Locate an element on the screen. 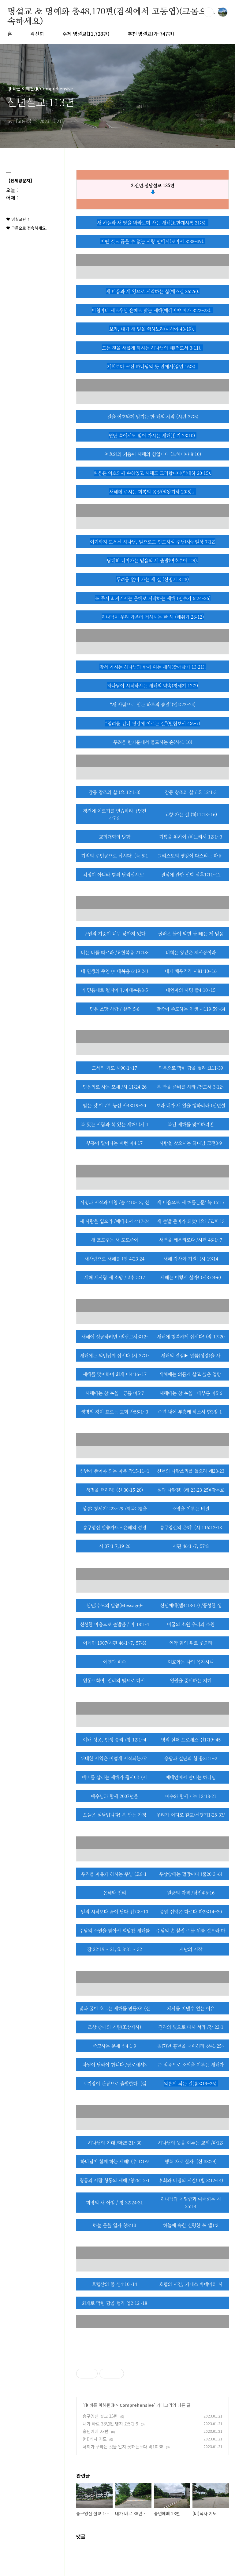 Image resolution: width=235 pixels, height=2576 pixels. ◑ 바른 이해편◑ is located at coordinates (99, 2405).